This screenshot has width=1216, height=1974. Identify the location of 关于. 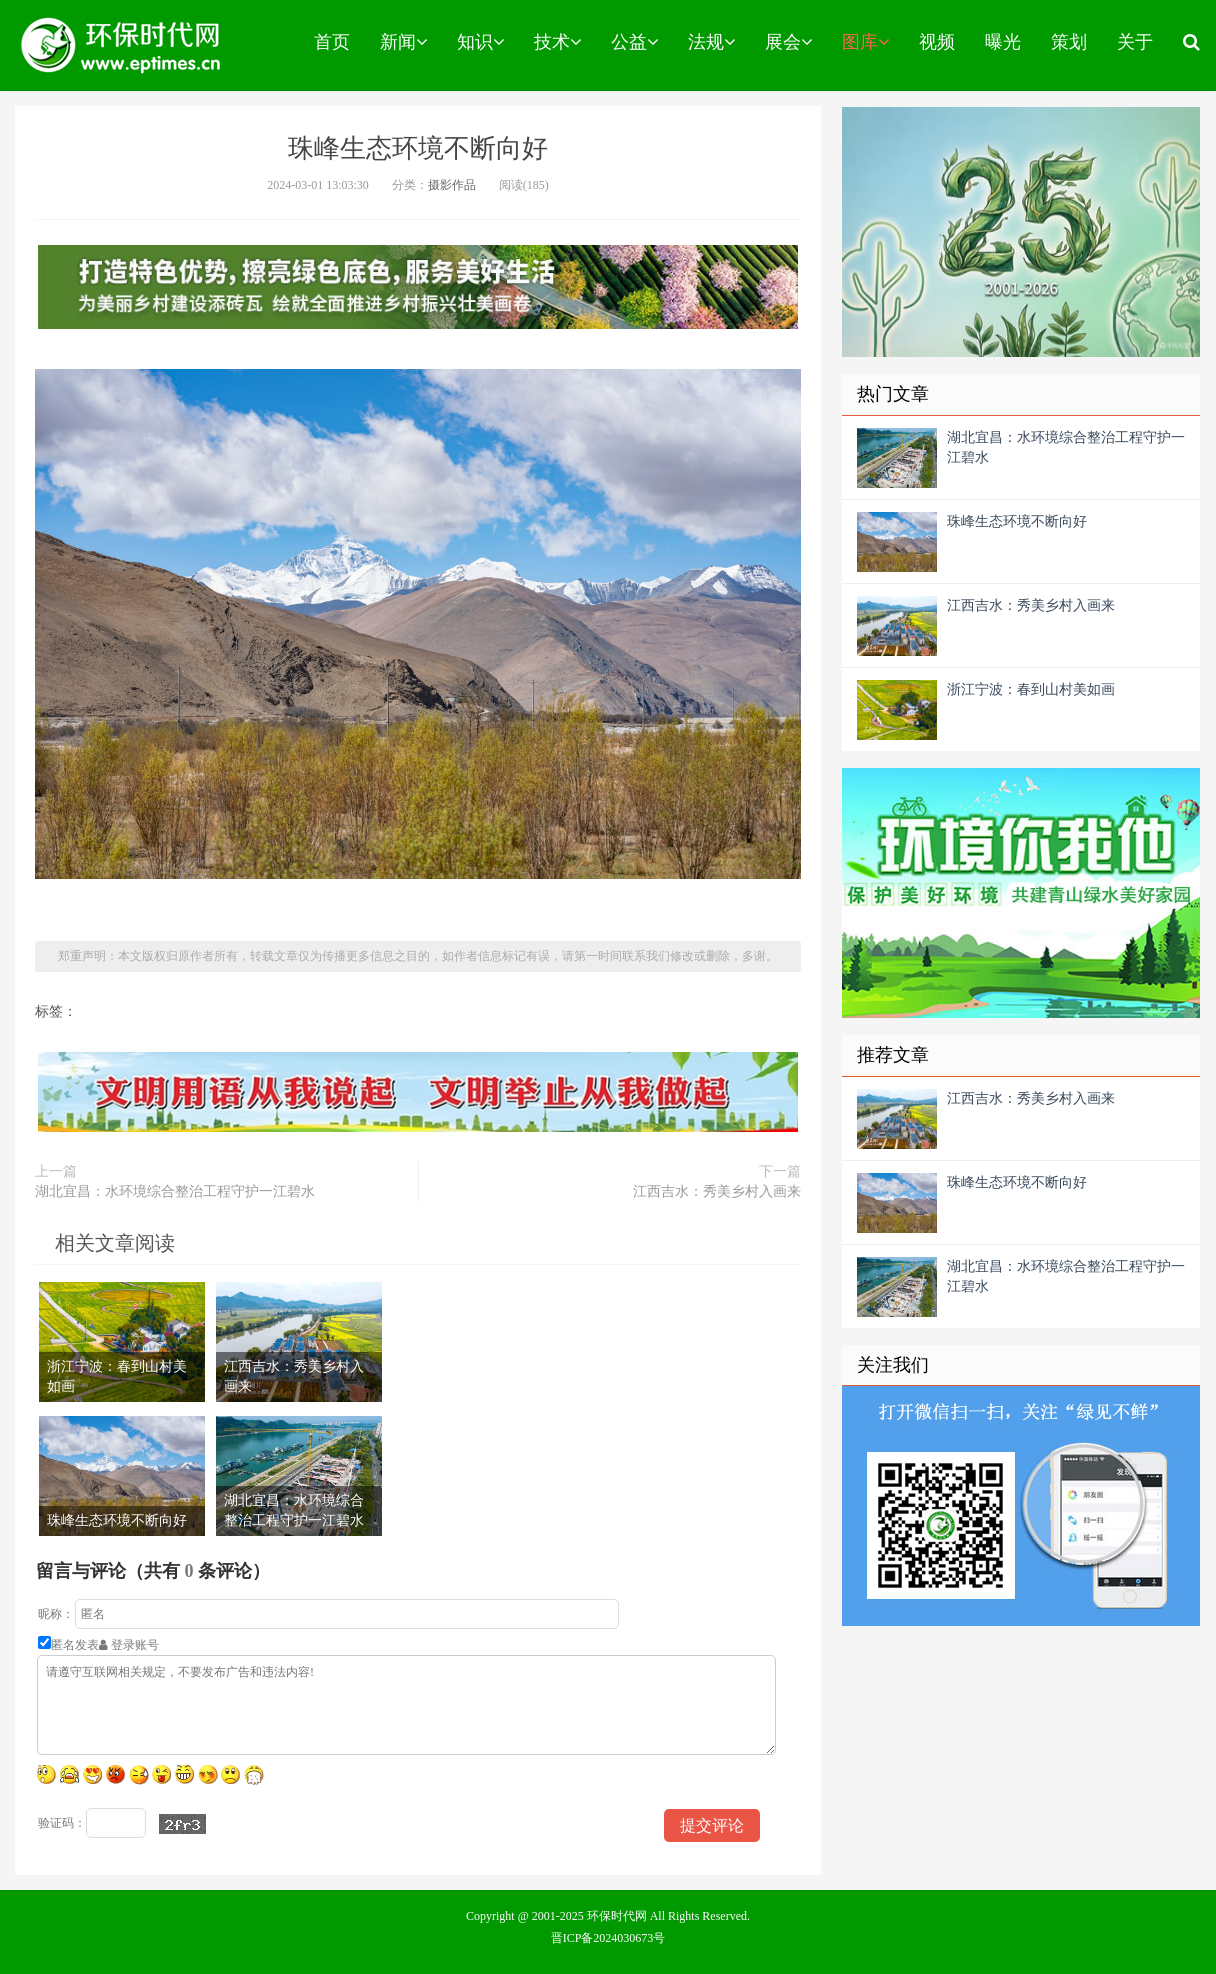
(1135, 42).